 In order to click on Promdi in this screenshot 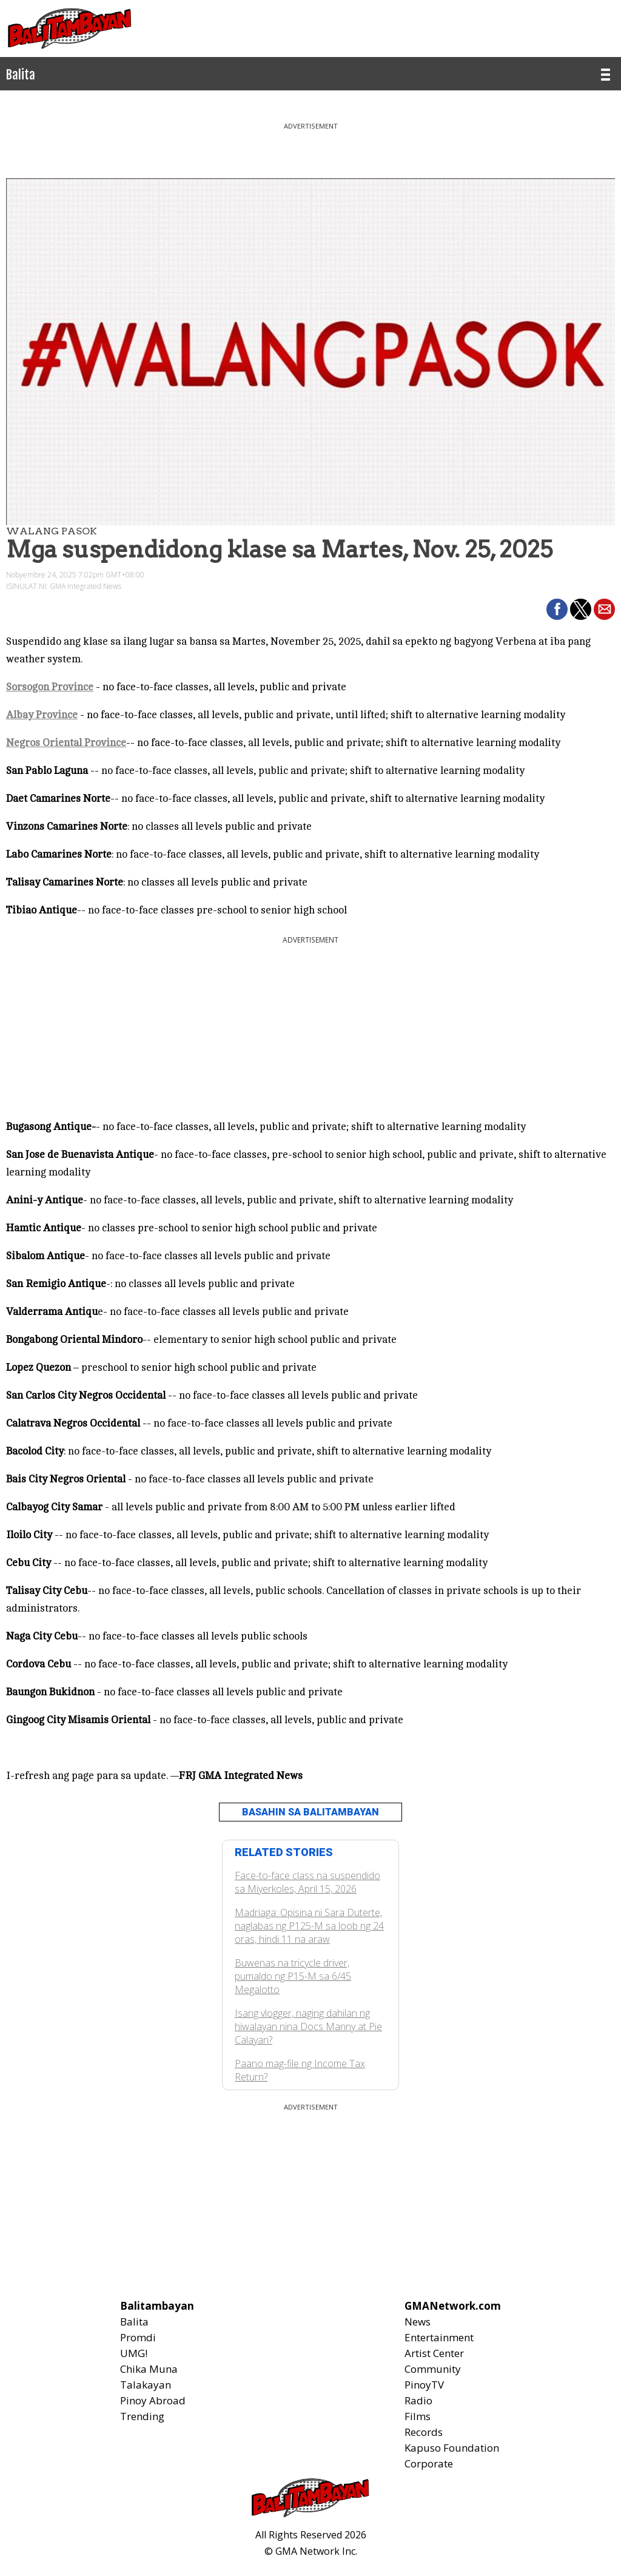, I will do `click(138, 2337)`.